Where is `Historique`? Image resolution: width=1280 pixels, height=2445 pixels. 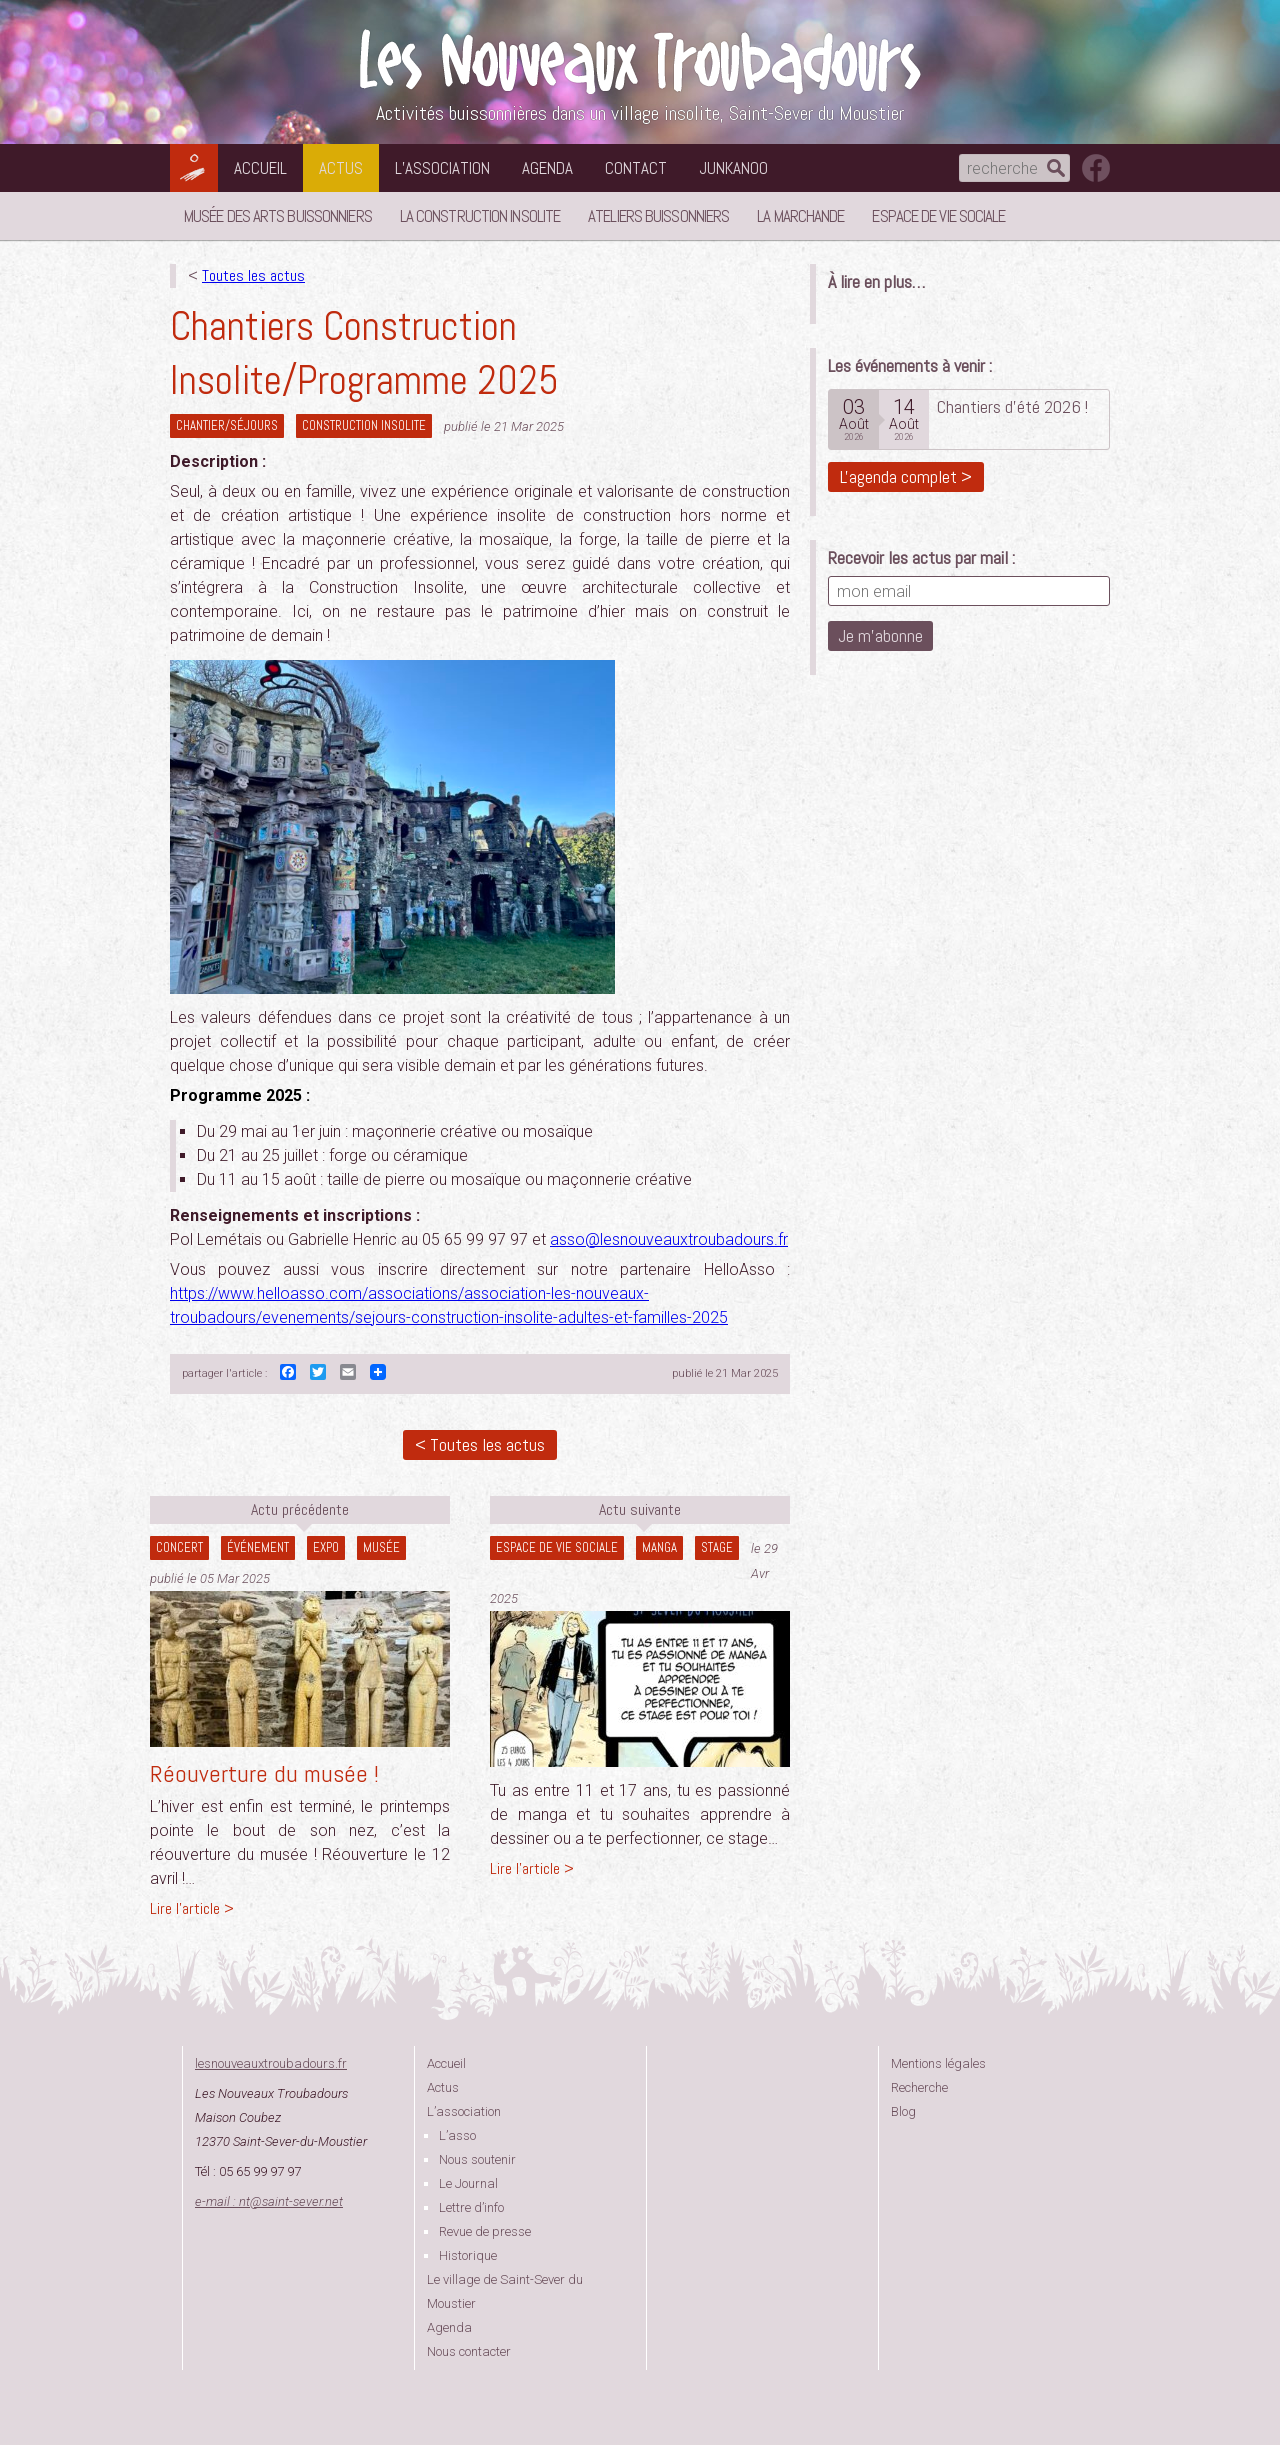
Historique is located at coordinates (468, 2255).